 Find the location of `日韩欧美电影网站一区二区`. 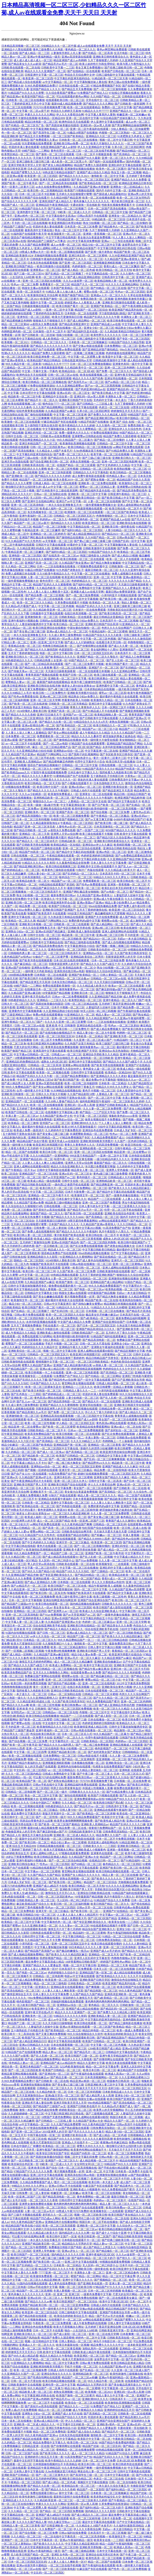

日韩欧美电影网站一区二区 is located at coordinates (54, 859).